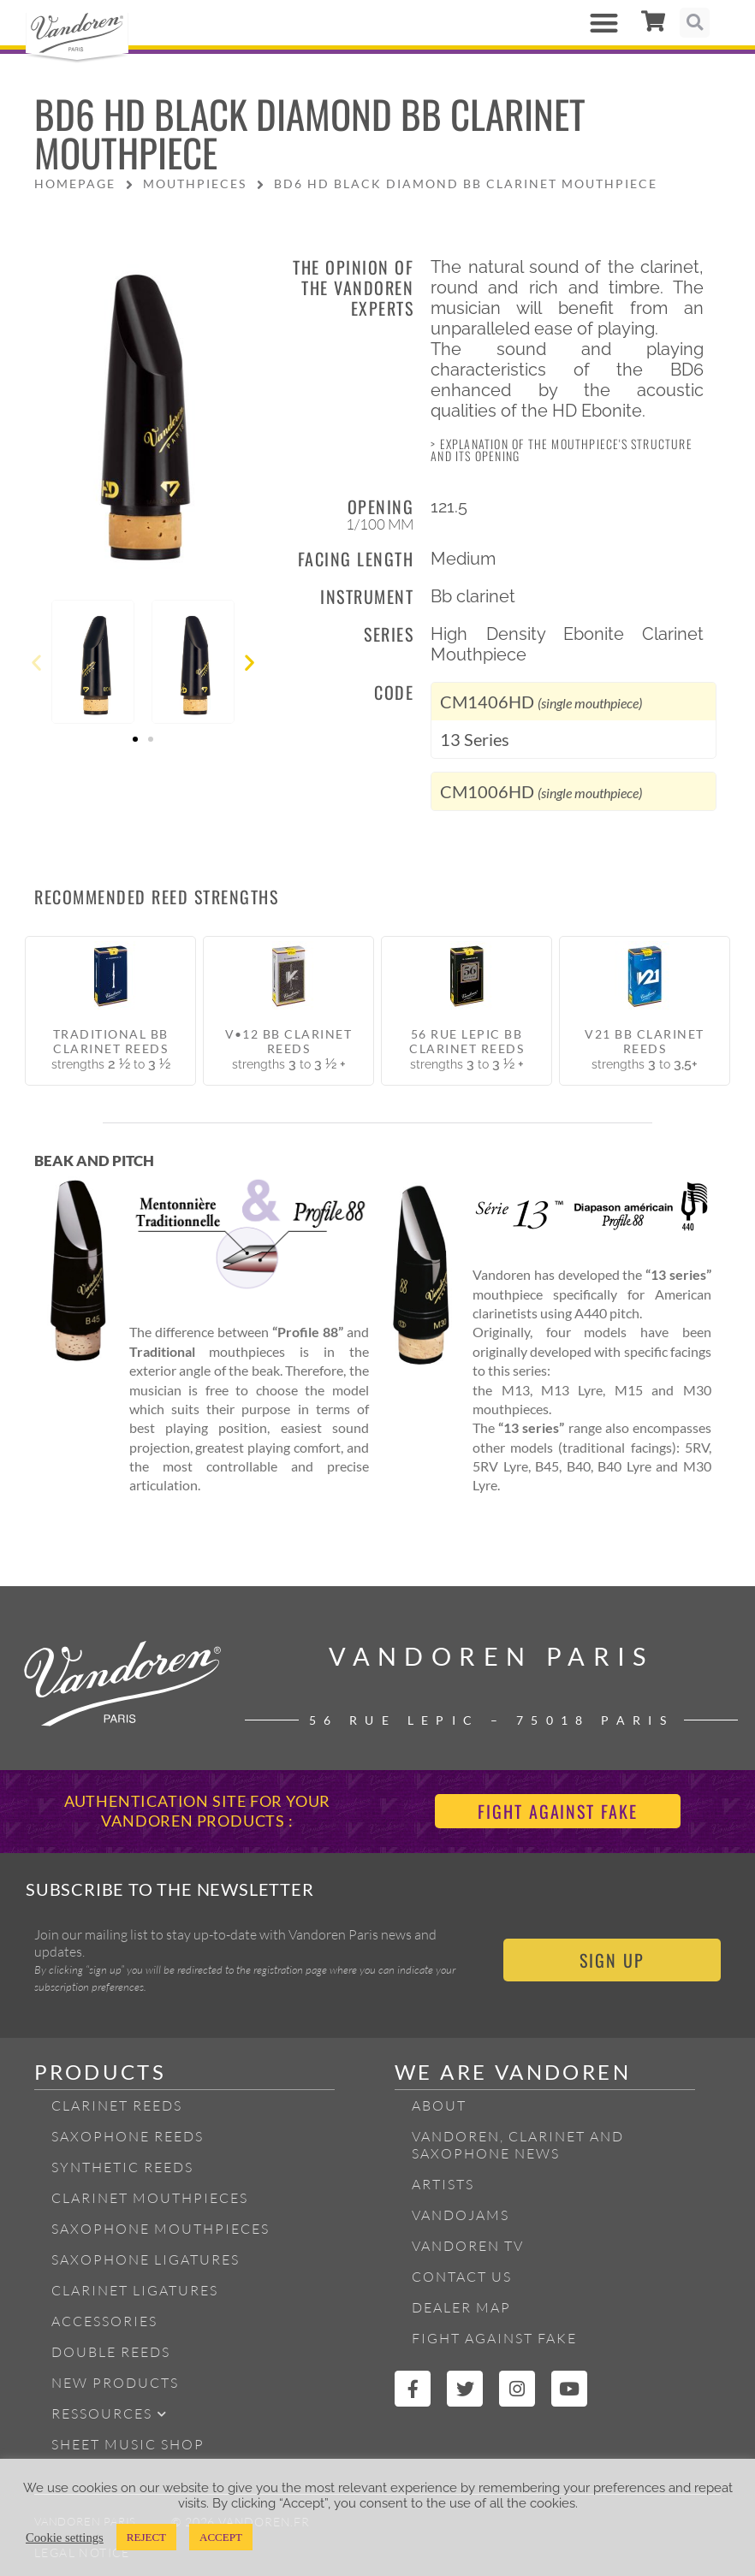 The width and height of the screenshot is (755, 2576). What do you see at coordinates (461, 2307) in the screenshot?
I see `Dealer Map` at bounding box center [461, 2307].